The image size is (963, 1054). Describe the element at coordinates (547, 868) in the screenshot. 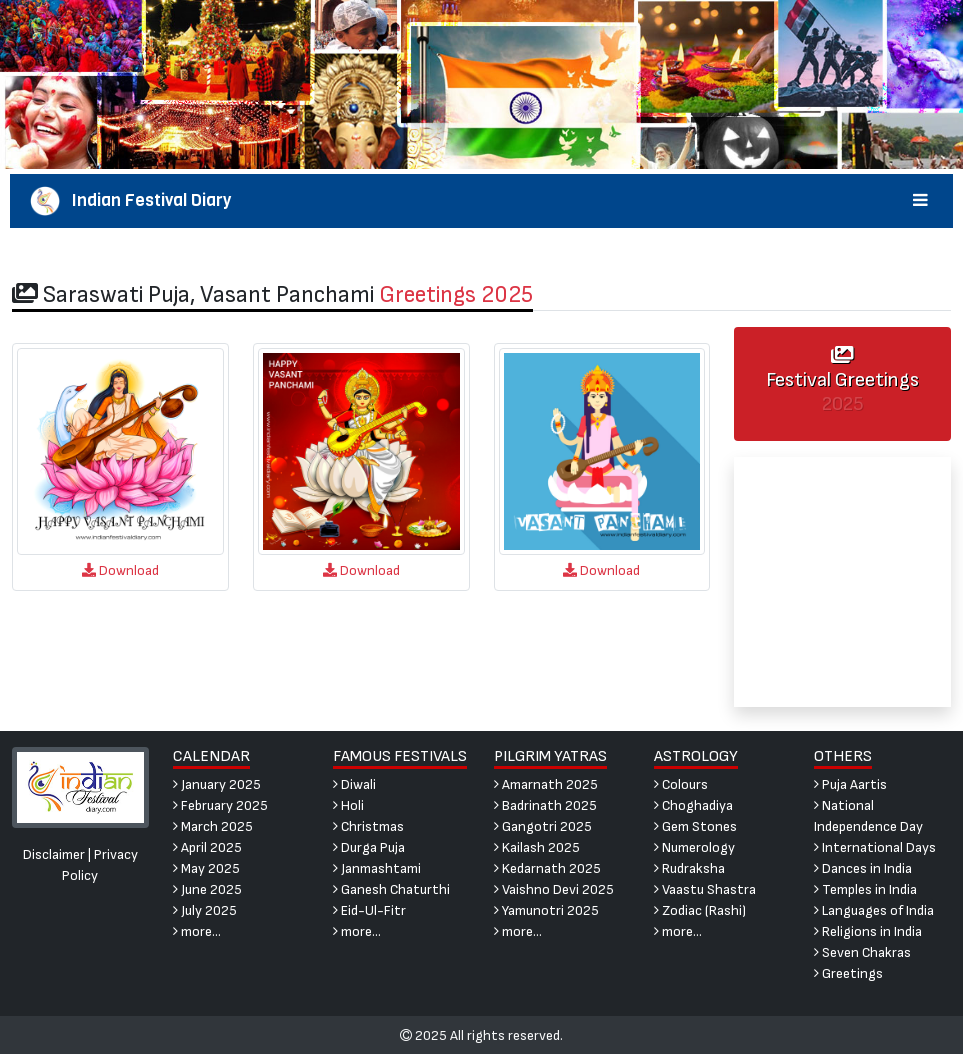

I see `Kedarnath 2025` at that location.